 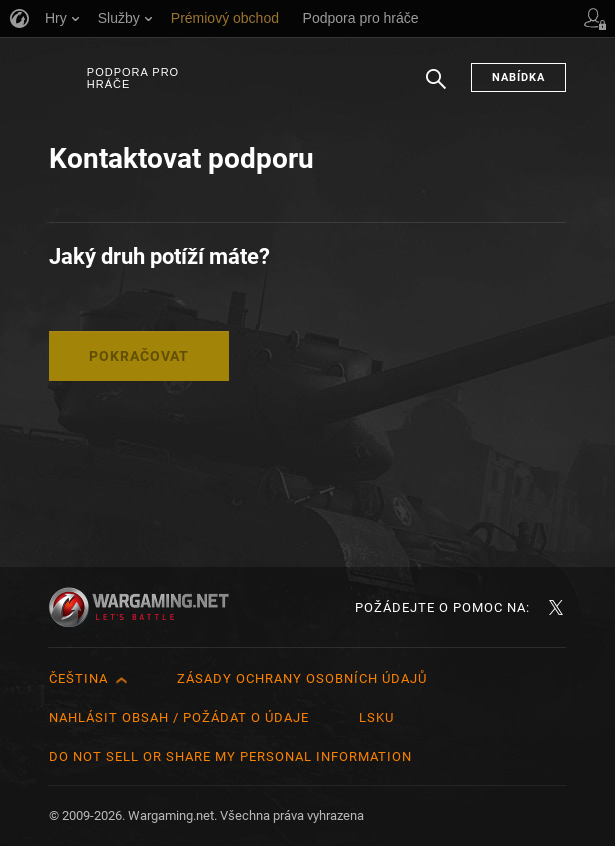 What do you see at coordinates (518, 77) in the screenshot?
I see `Nabídka` at bounding box center [518, 77].